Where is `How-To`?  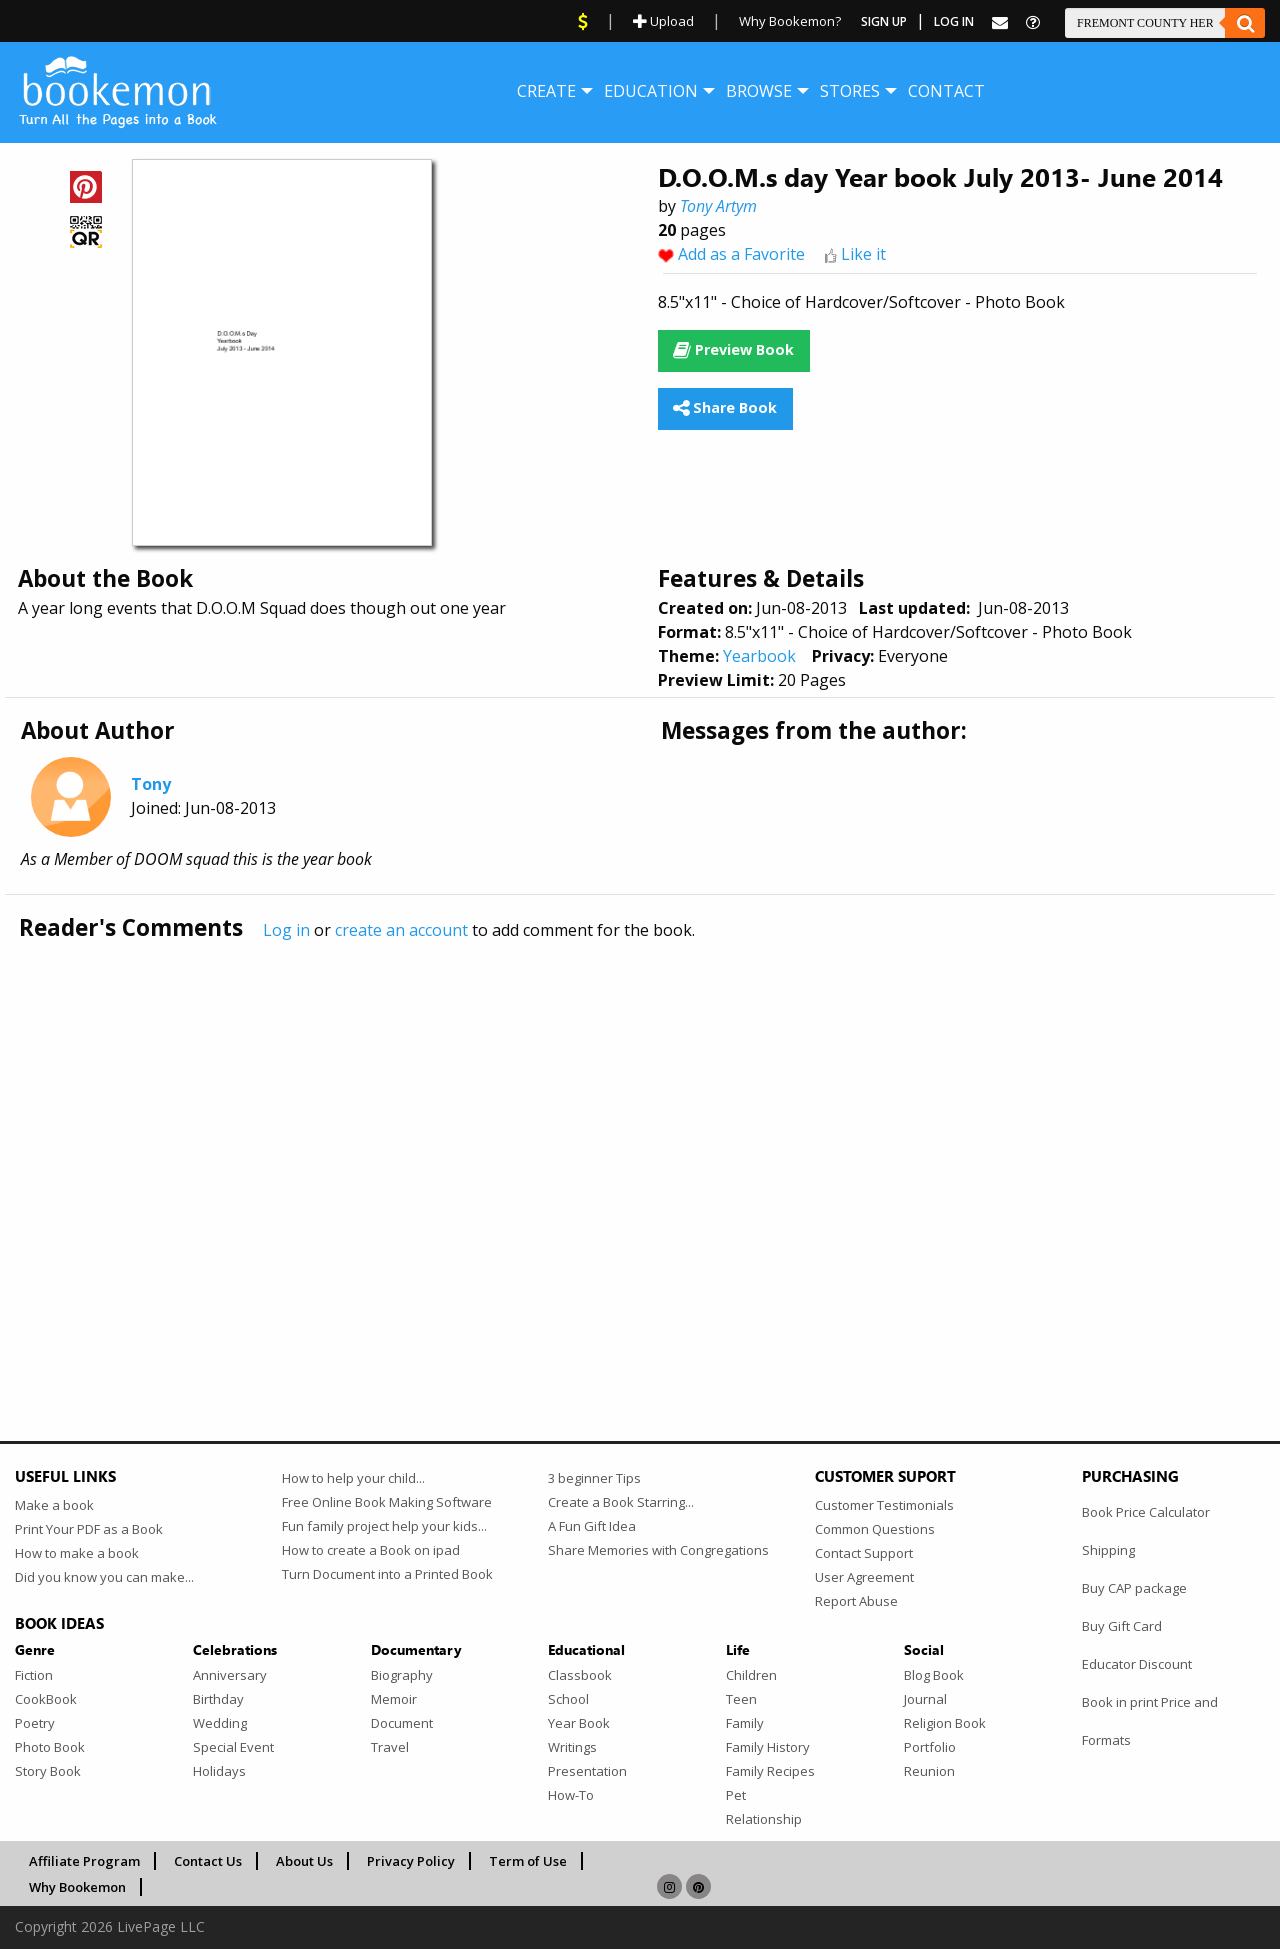 How-To is located at coordinates (571, 1795).